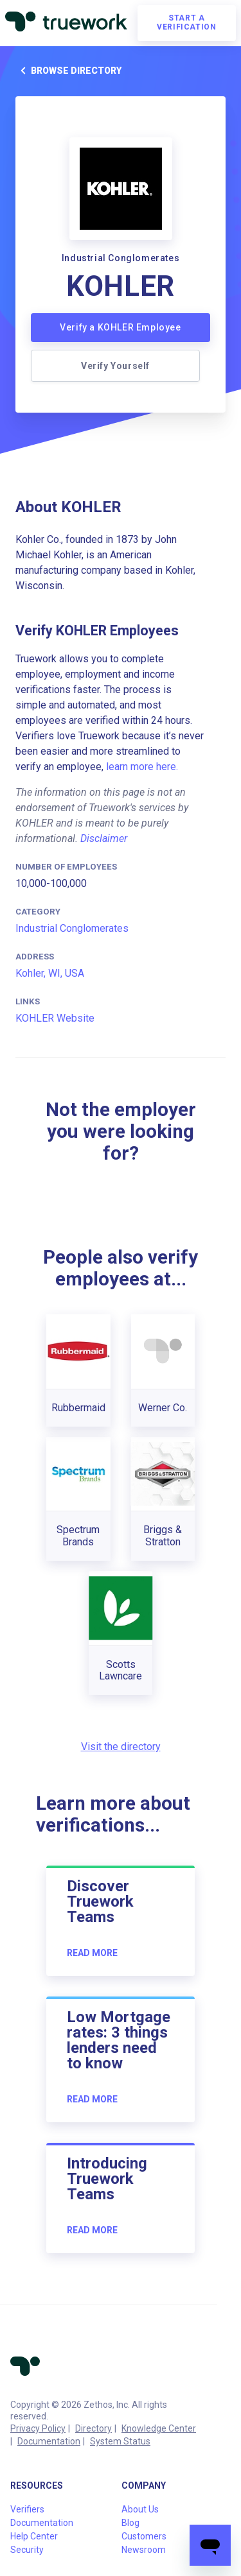  Describe the element at coordinates (93, 2428) in the screenshot. I see `Directory` at that location.